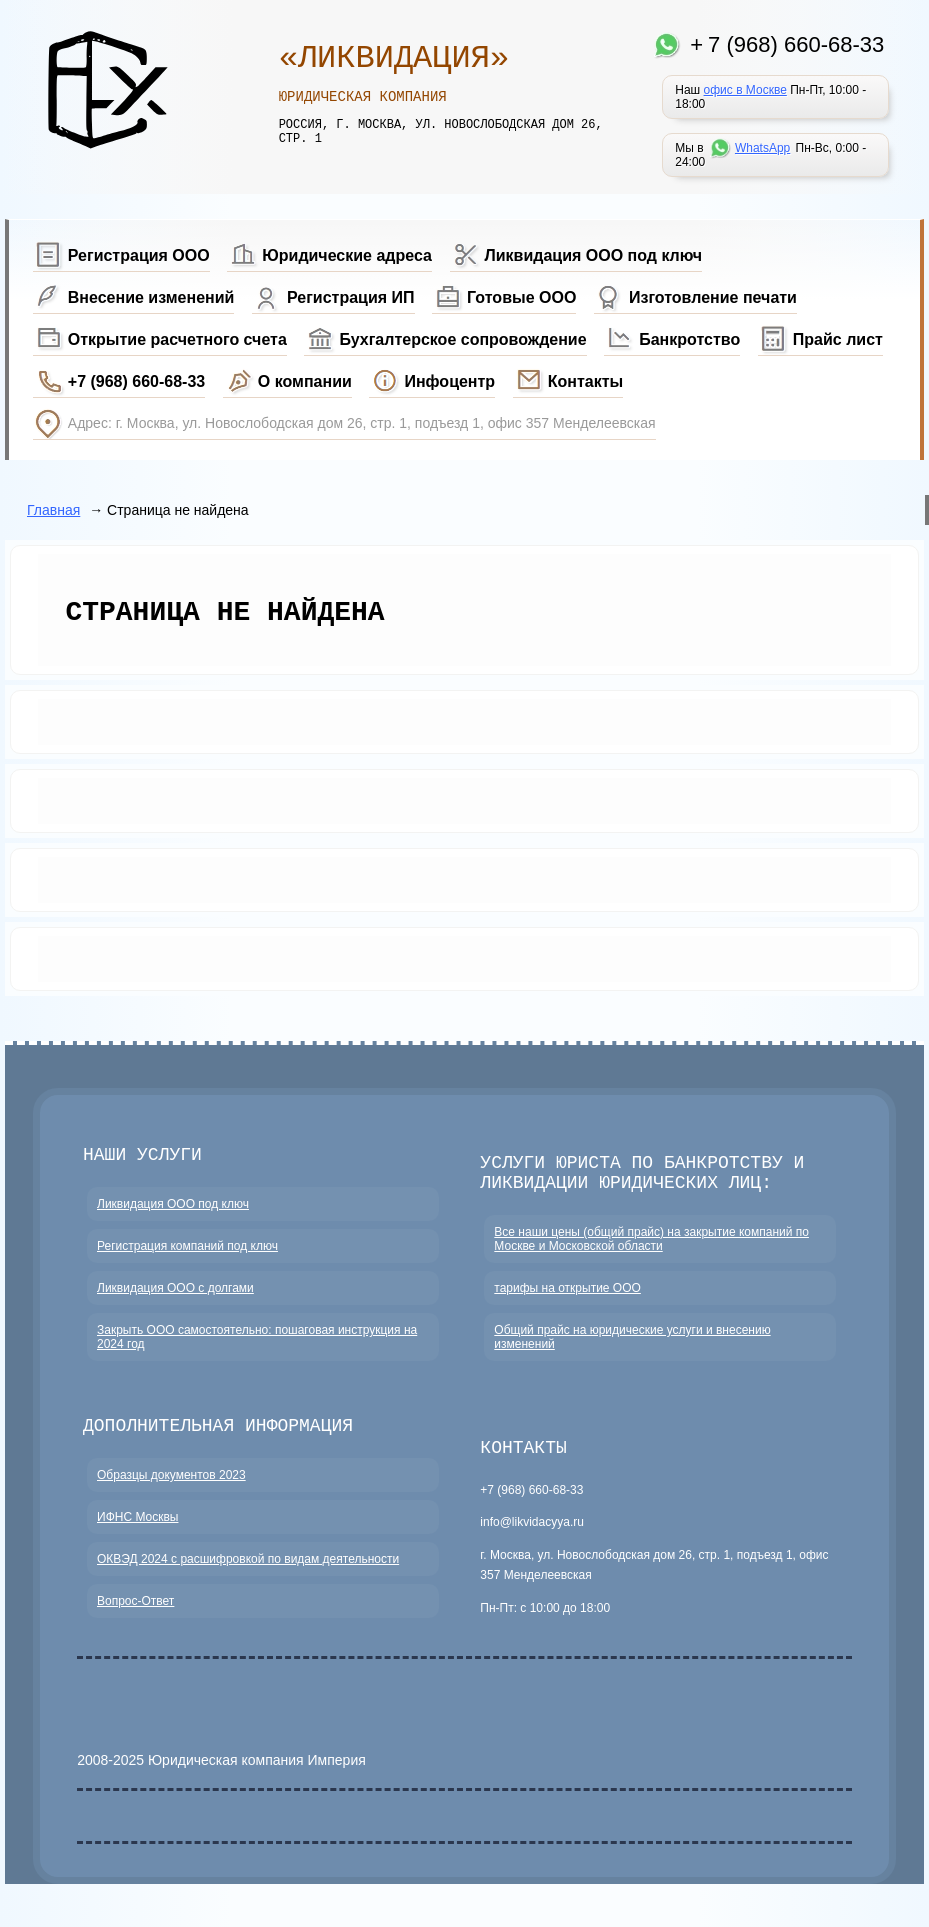 This screenshot has height=1927, width=929. What do you see at coordinates (585, 381) in the screenshot?
I see `Контакты` at bounding box center [585, 381].